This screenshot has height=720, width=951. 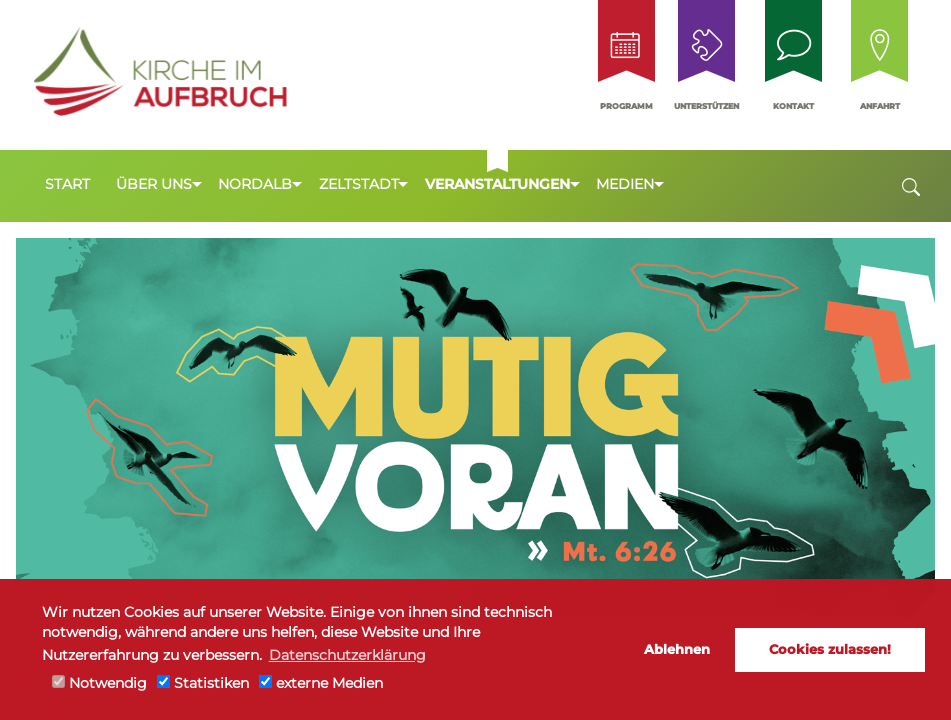 I want to click on Start, so click(x=67, y=184).